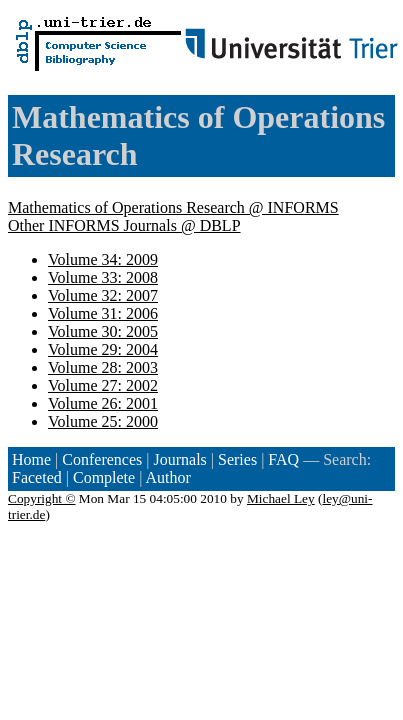 This screenshot has height=720, width=403. Describe the element at coordinates (103, 295) in the screenshot. I see `Volume 32: 2007` at that location.